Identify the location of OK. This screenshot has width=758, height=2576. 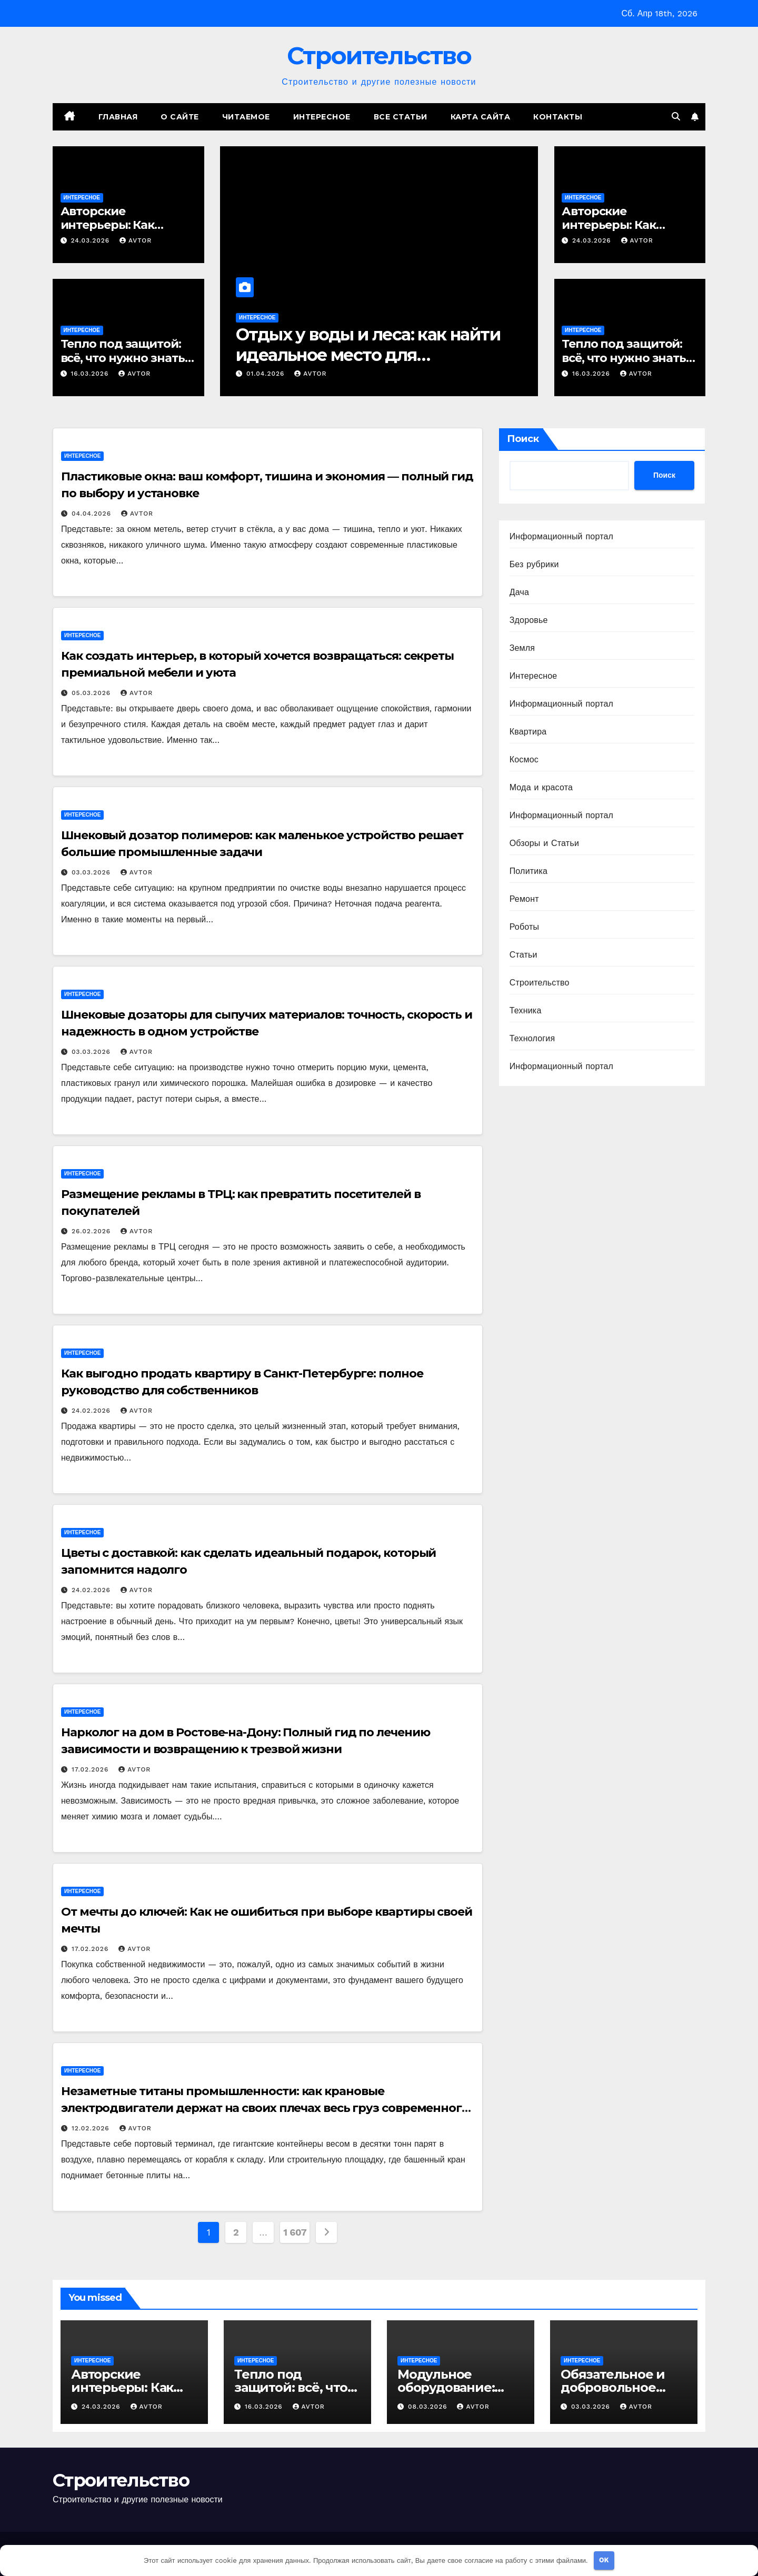
(604, 2560).